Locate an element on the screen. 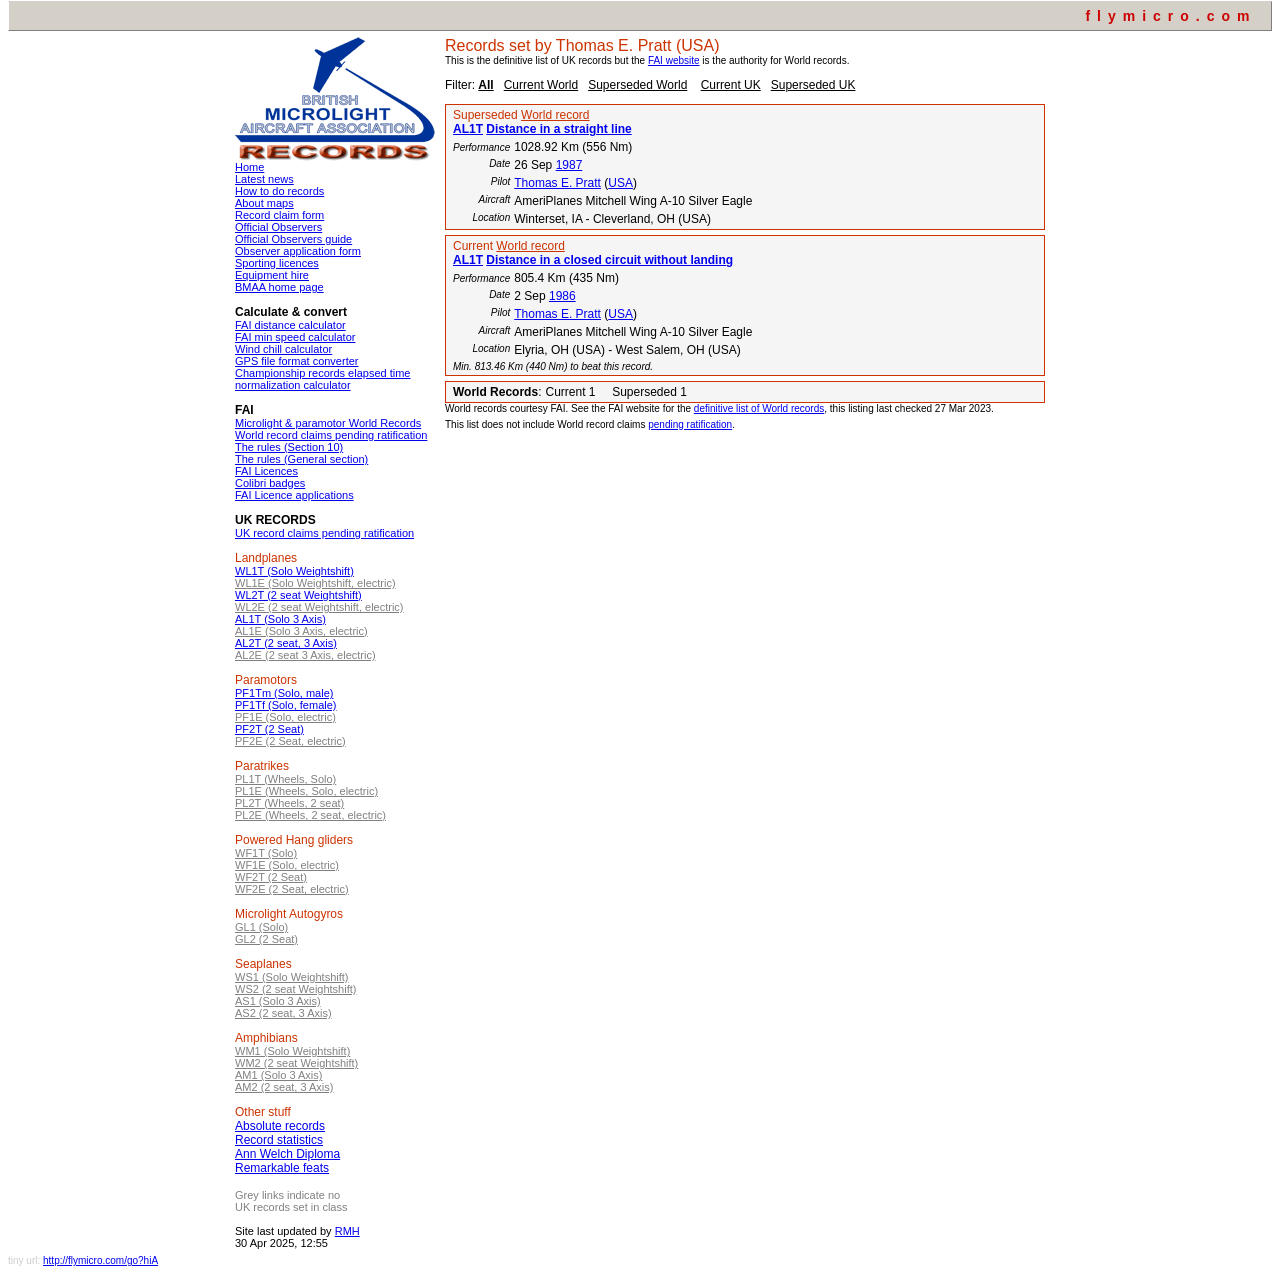  Championship records elapsed time normalization calculator is located at coordinates (322, 379).